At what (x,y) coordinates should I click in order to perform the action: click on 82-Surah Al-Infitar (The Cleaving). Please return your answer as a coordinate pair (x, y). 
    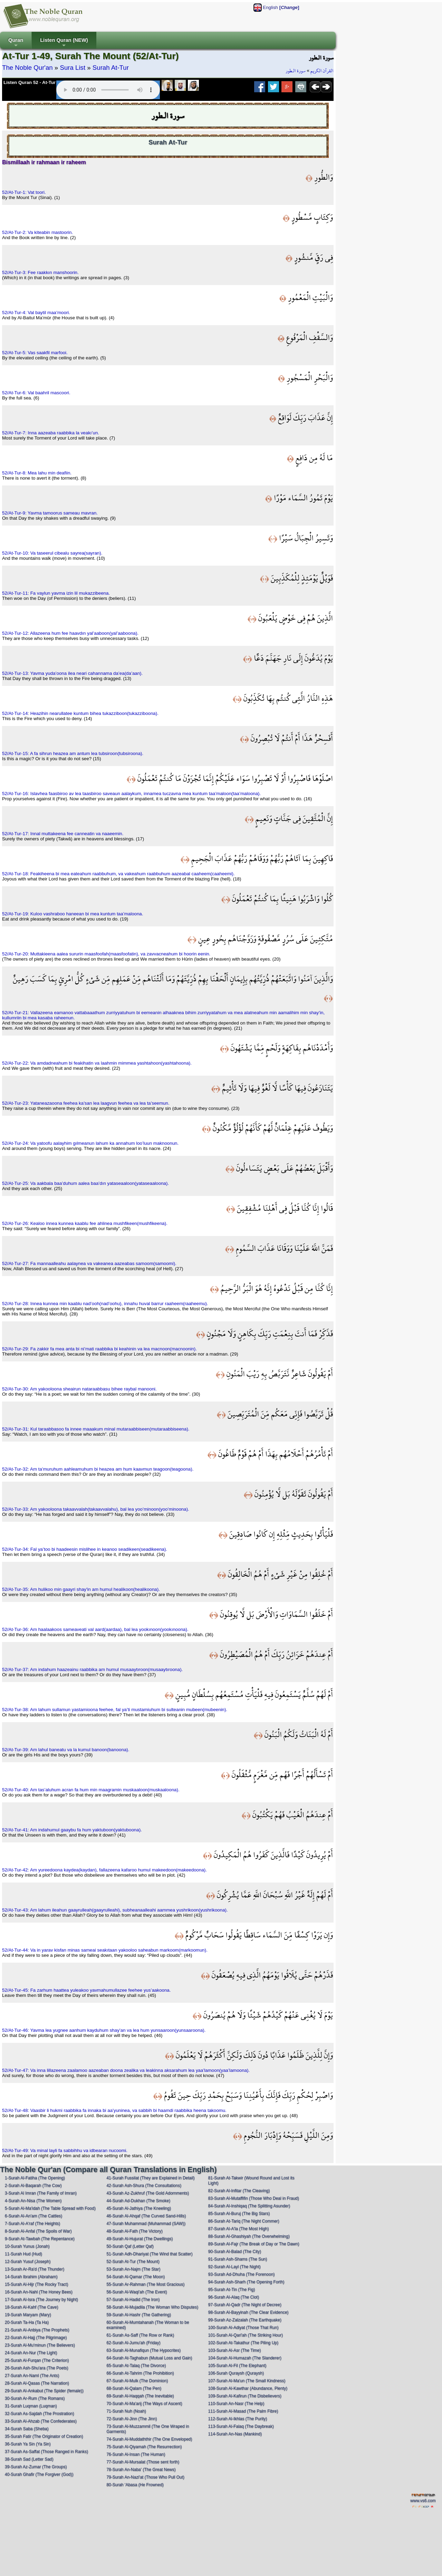
    Looking at the image, I should click on (239, 2190).